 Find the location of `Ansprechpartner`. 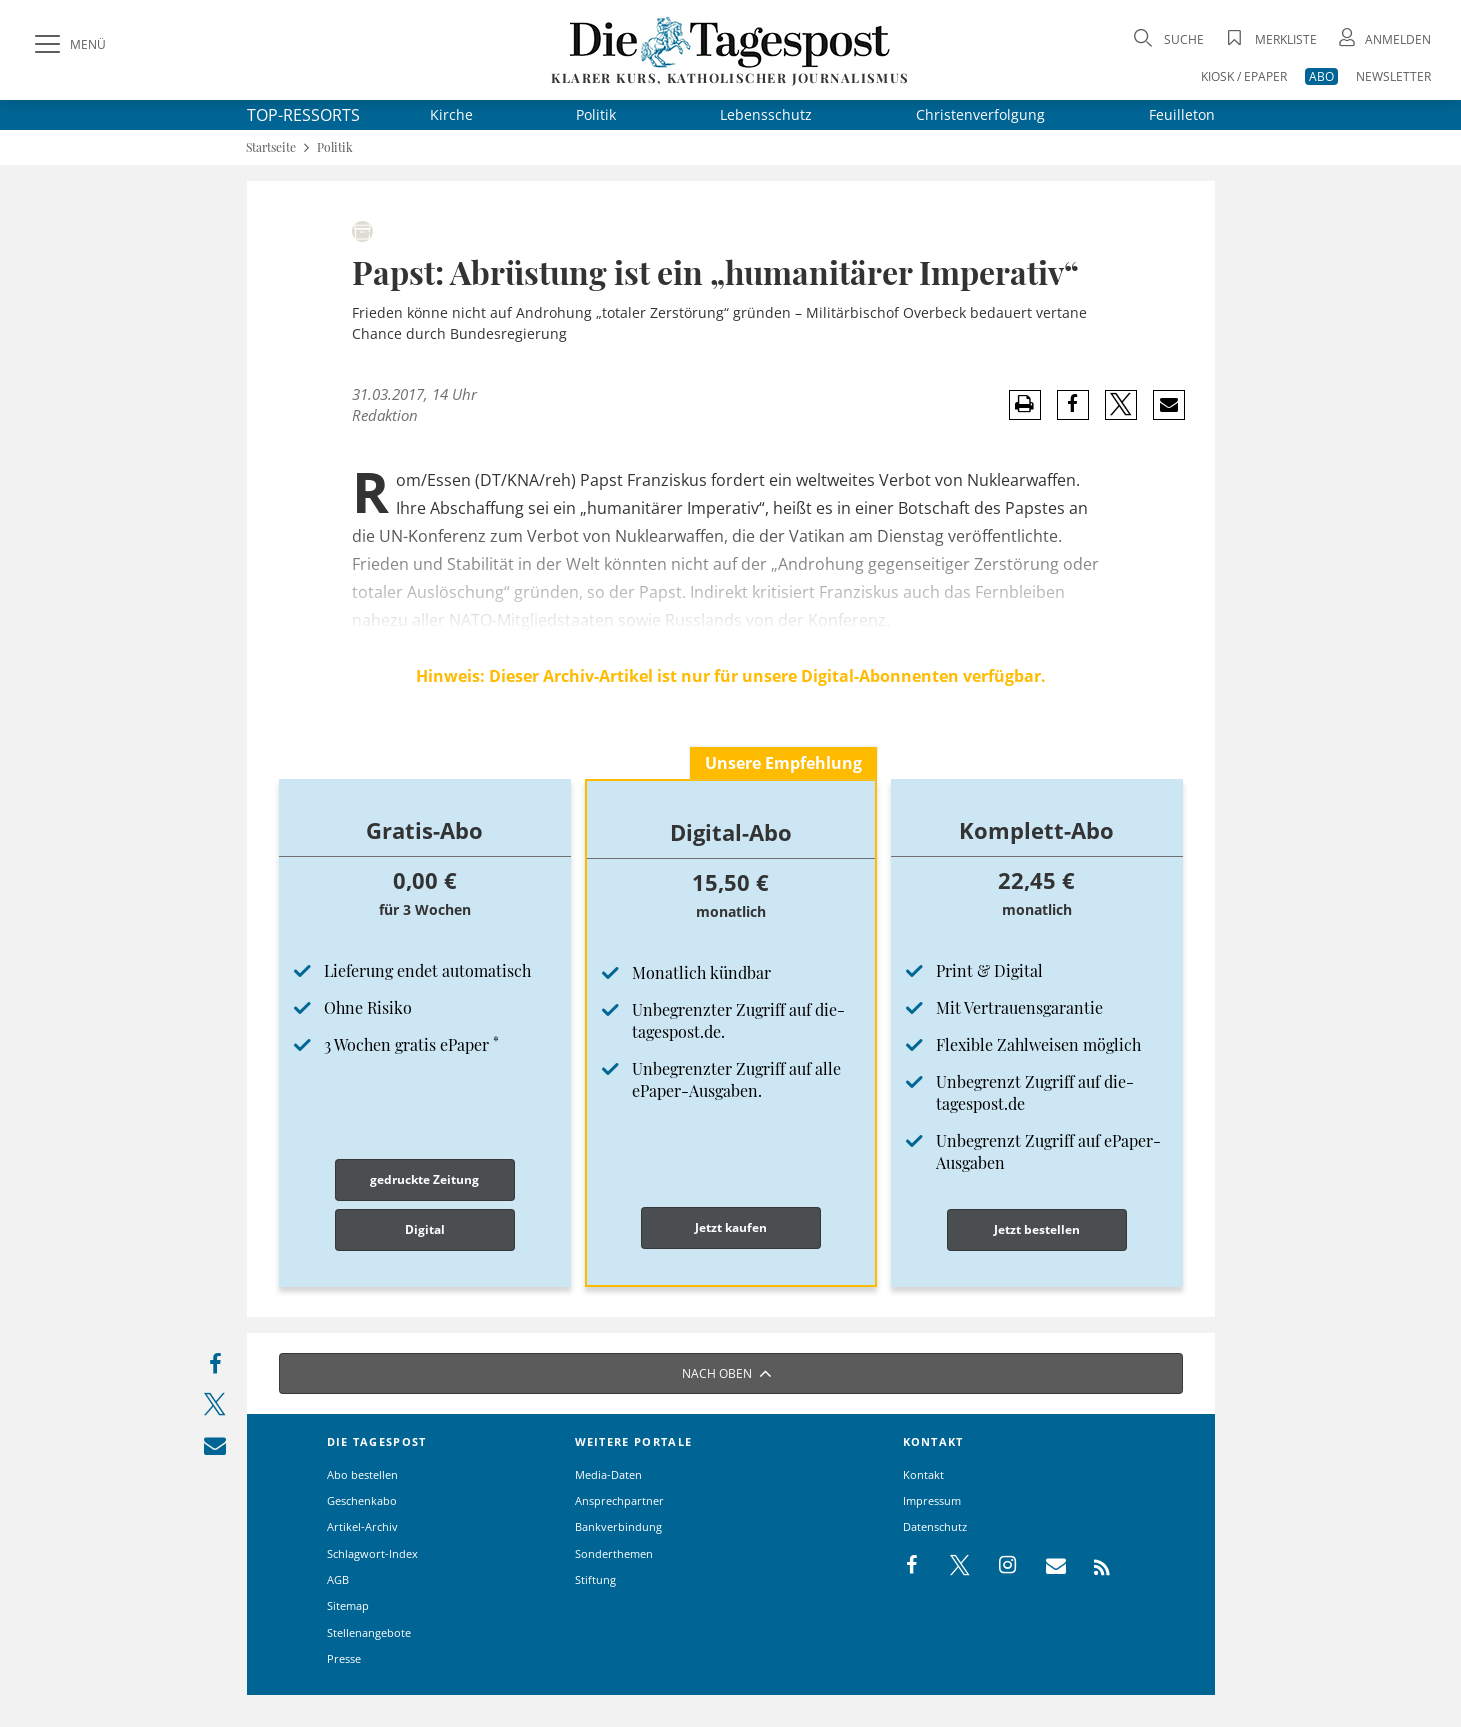

Ansprechpartner is located at coordinates (619, 1500).